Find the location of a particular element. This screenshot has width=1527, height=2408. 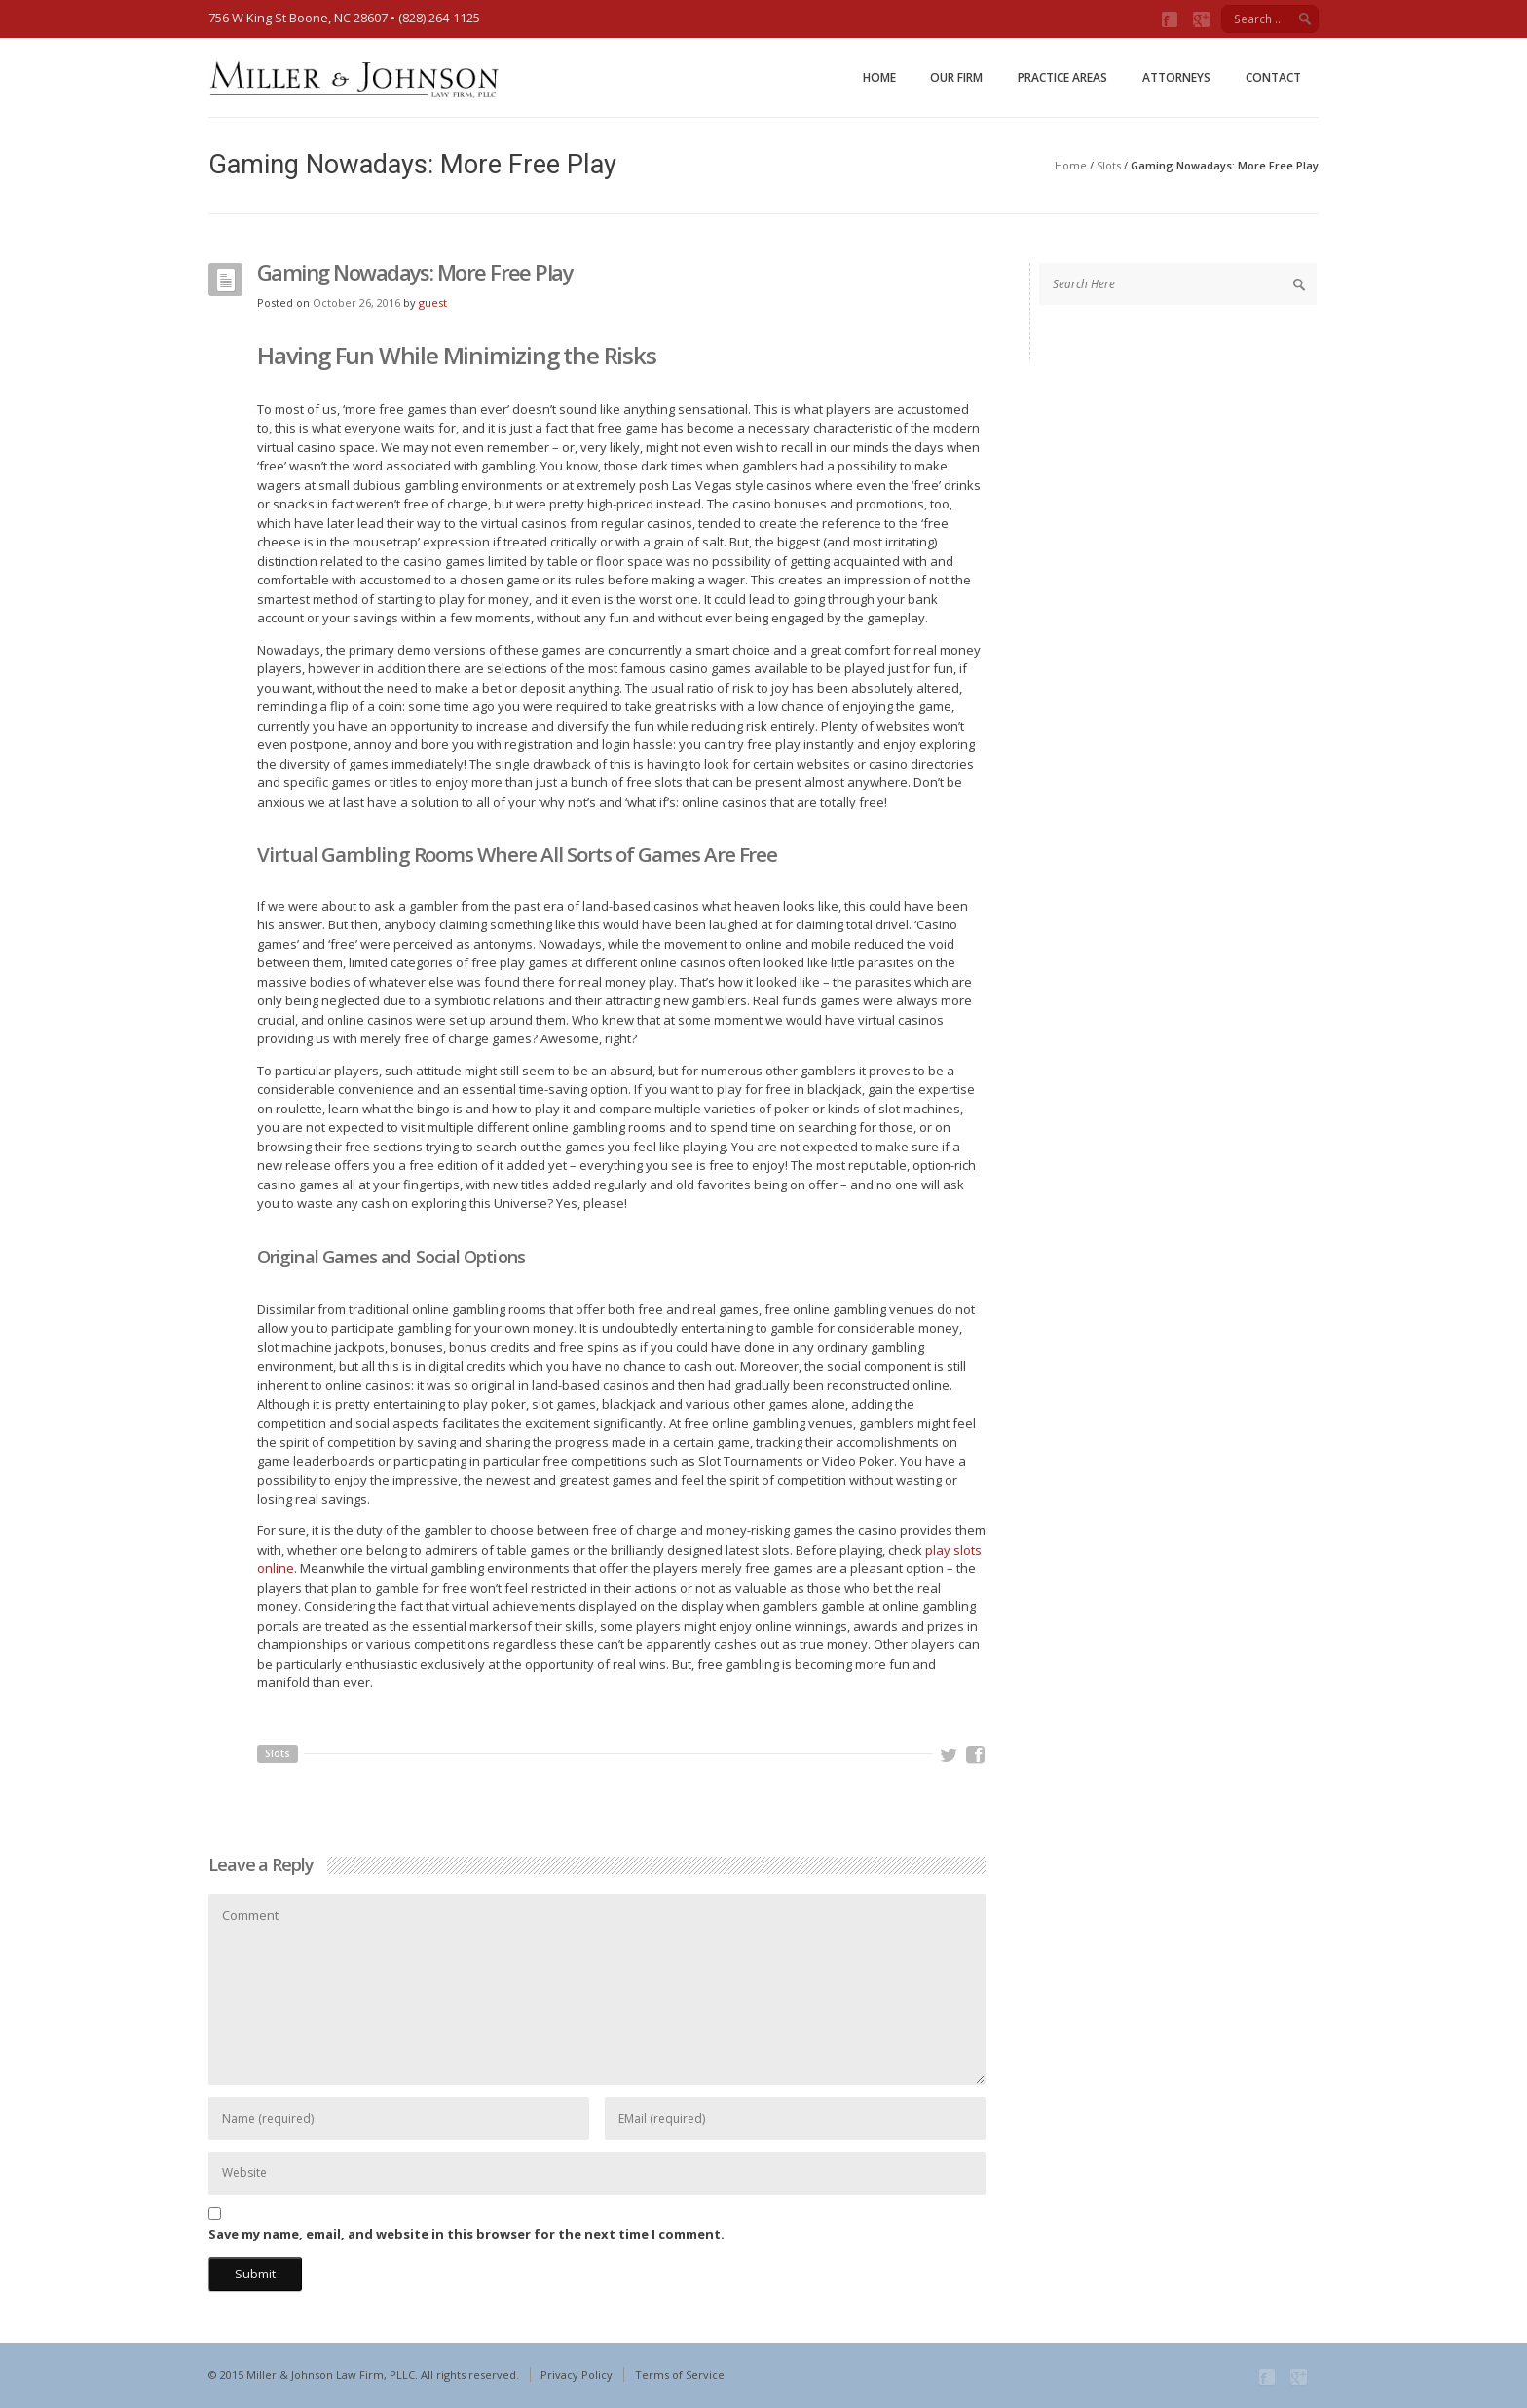

Save my name, email, and website in this browser for the next time I comment. is located at coordinates (466, 2233).